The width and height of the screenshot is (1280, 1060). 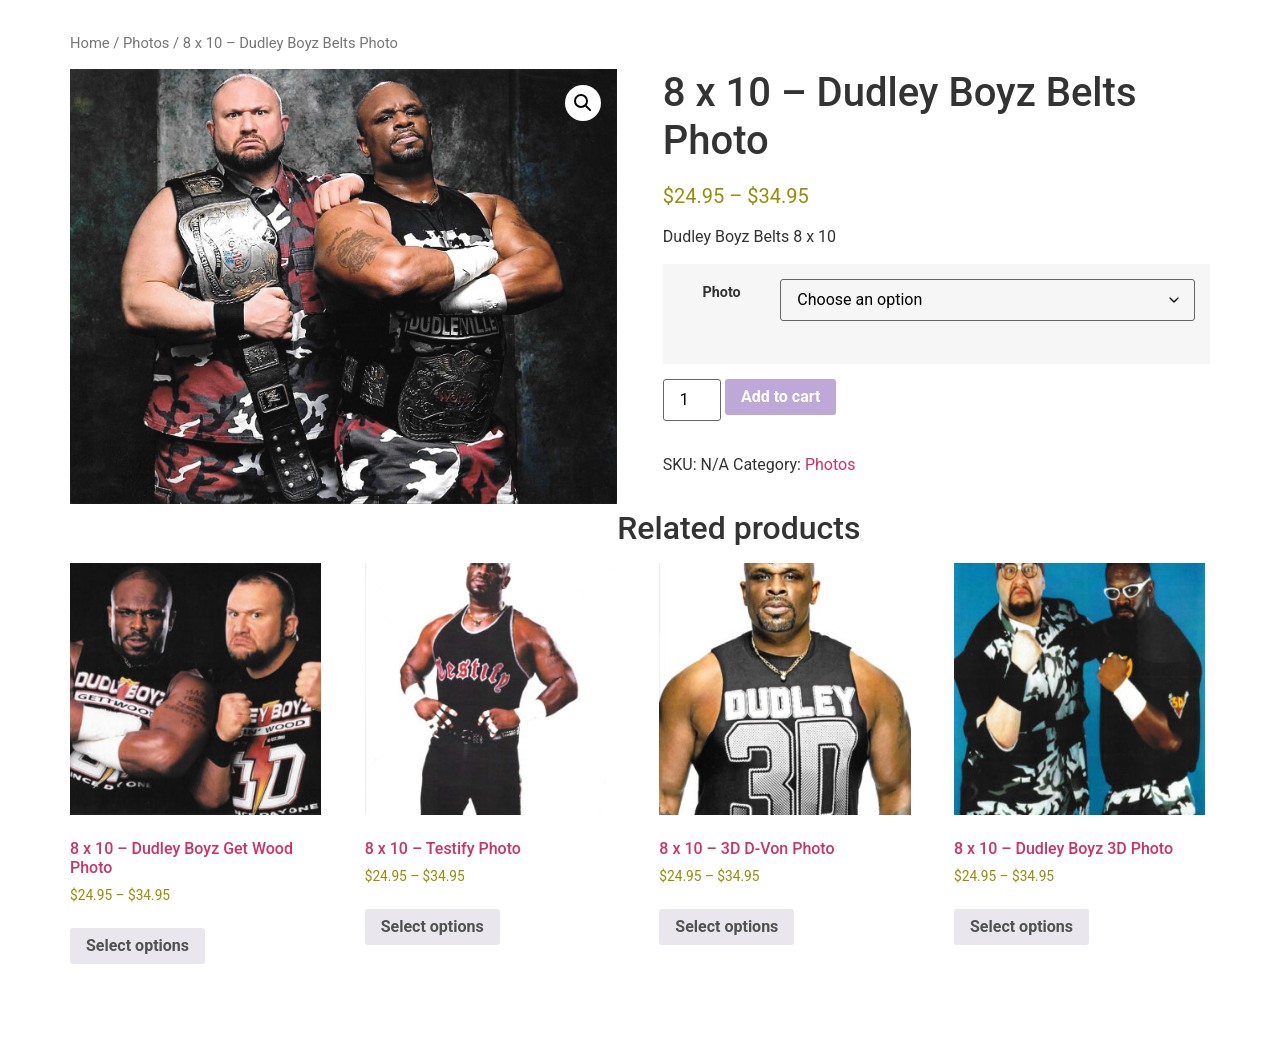 What do you see at coordinates (146, 43) in the screenshot?
I see `Photos` at bounding box center [146, 43].